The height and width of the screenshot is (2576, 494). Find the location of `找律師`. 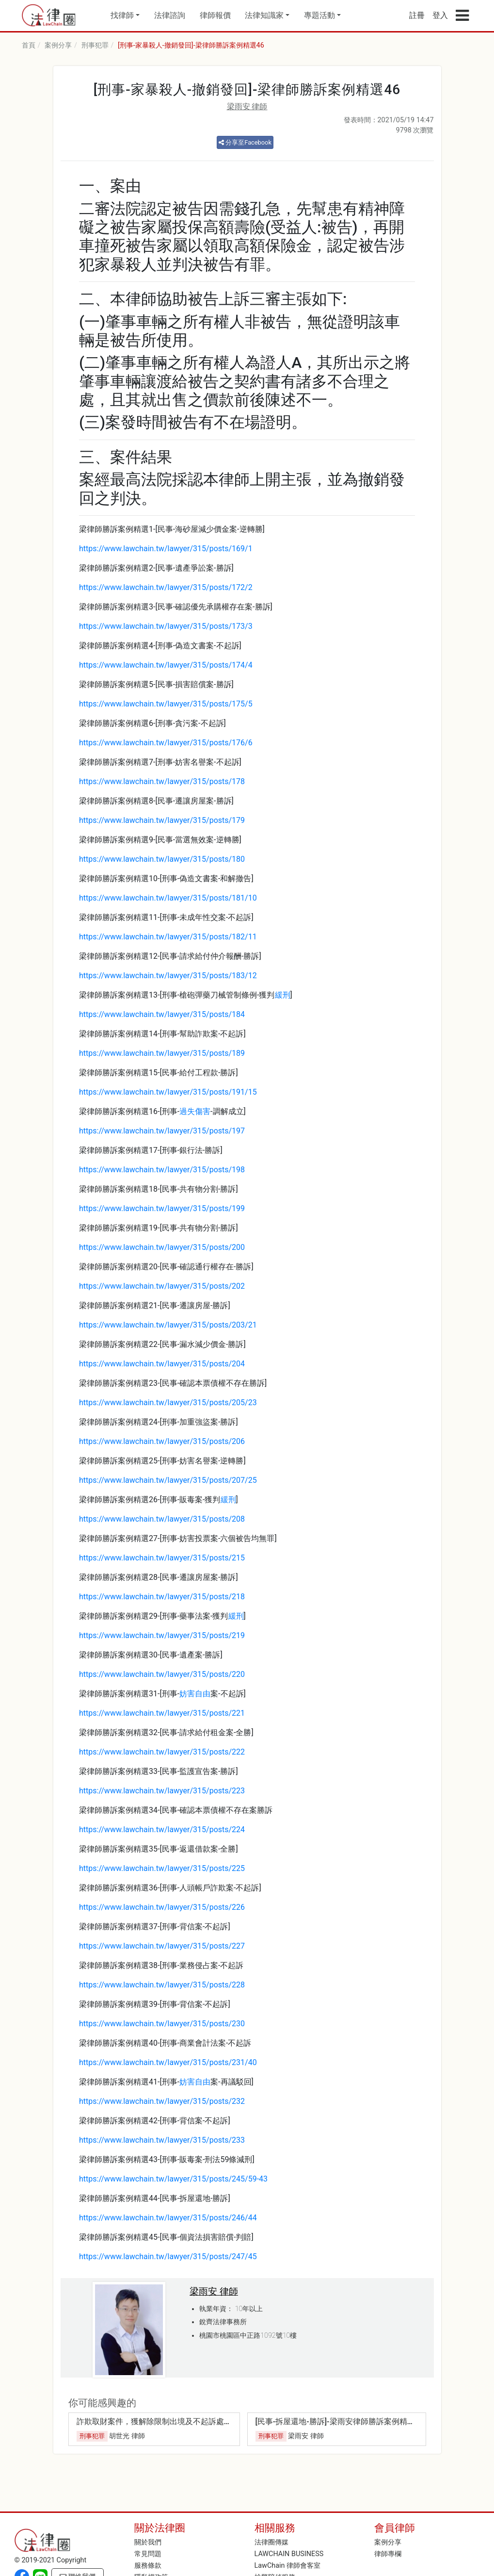

找律師 is located at coordinates (122, 15).